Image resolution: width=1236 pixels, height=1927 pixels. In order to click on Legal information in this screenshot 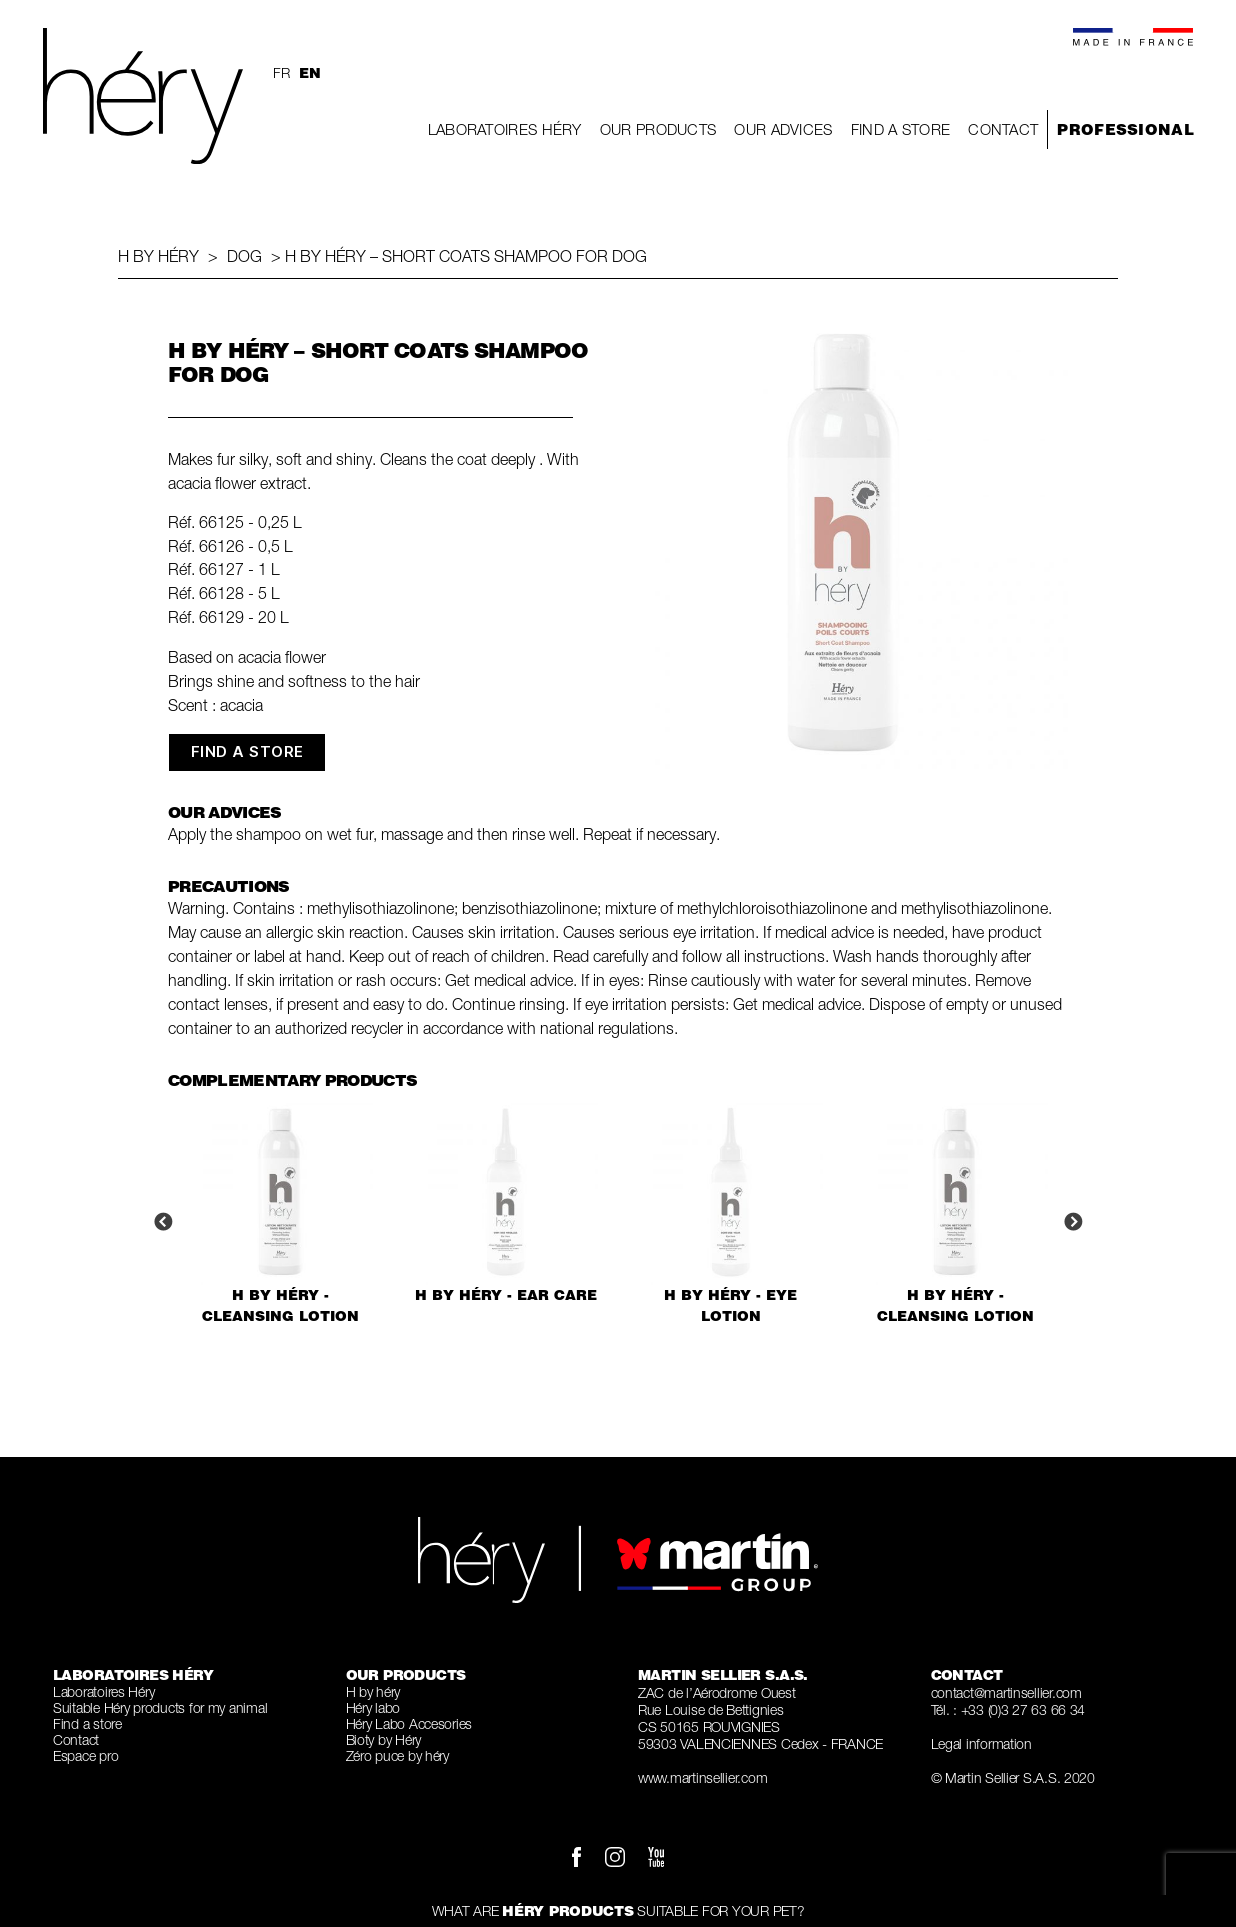, I will do `click(981, 1743)`.